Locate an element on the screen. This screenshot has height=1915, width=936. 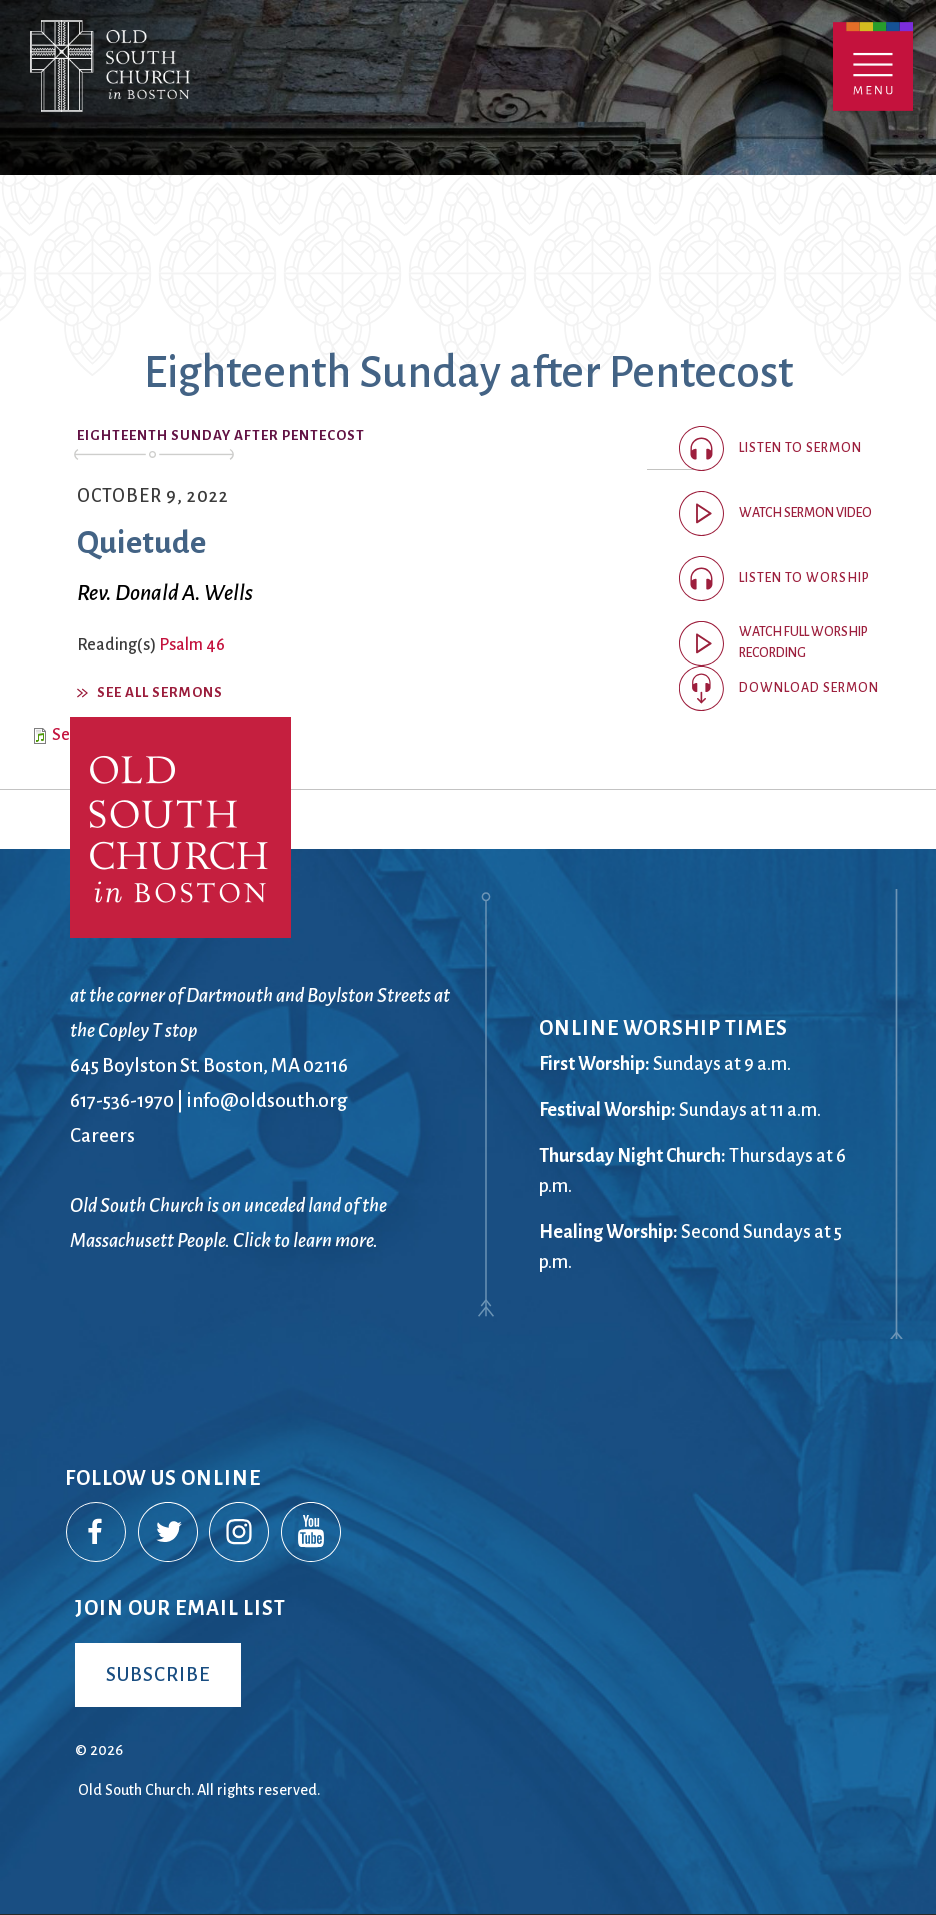
Subscribe is located at coordinates (158, 1674).